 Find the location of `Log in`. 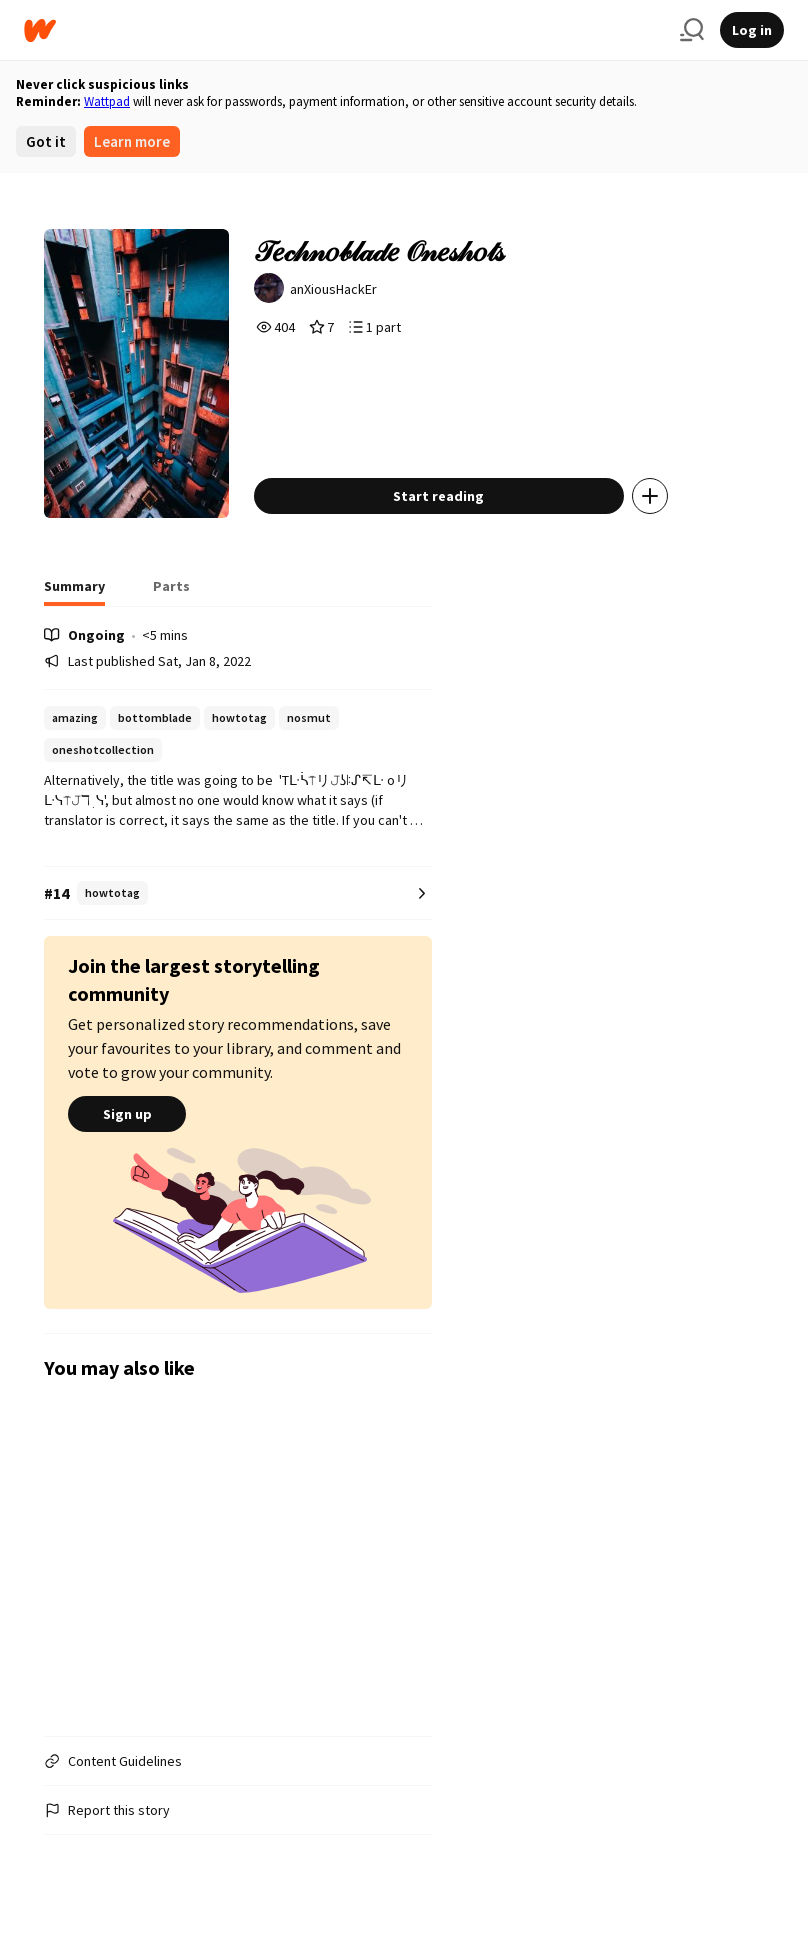

Log in is located at coordinates (752, 30).